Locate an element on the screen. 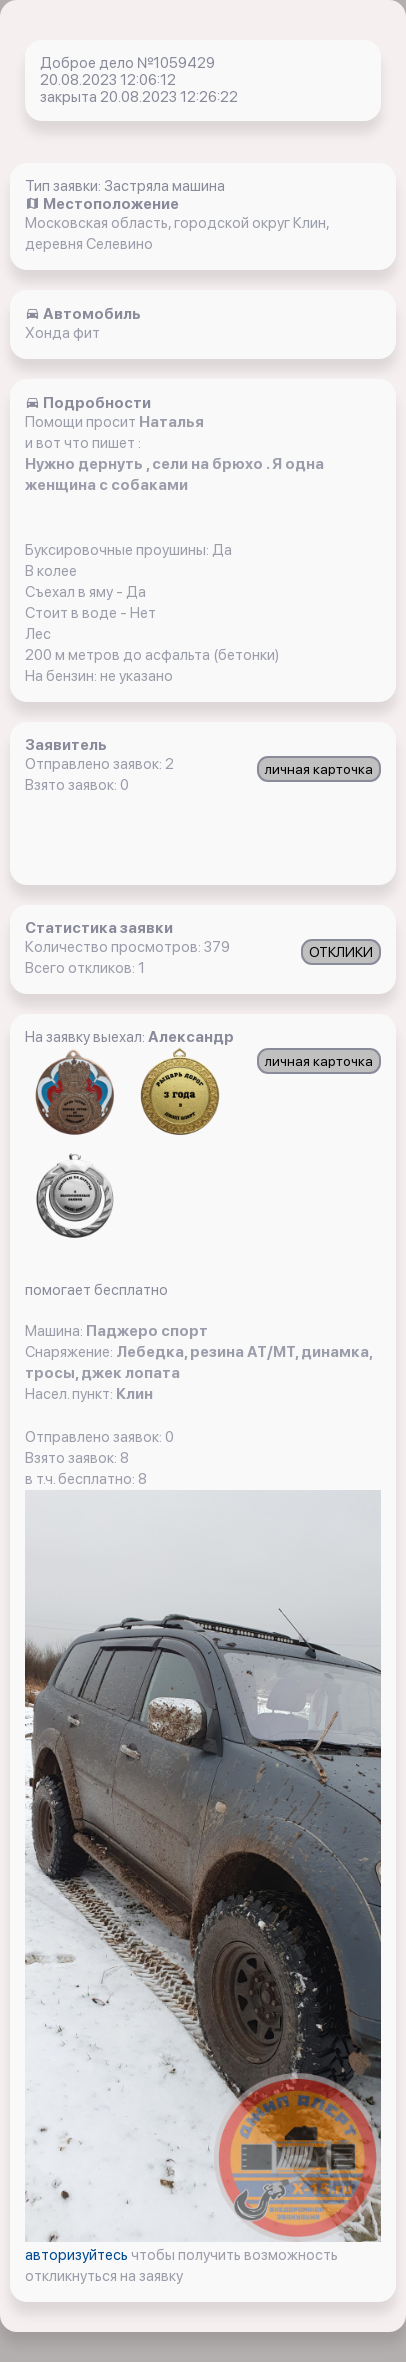 The width and height of the screenshot is (406, 2362). авторизуйтесь is located at coordinates (78, 2255).